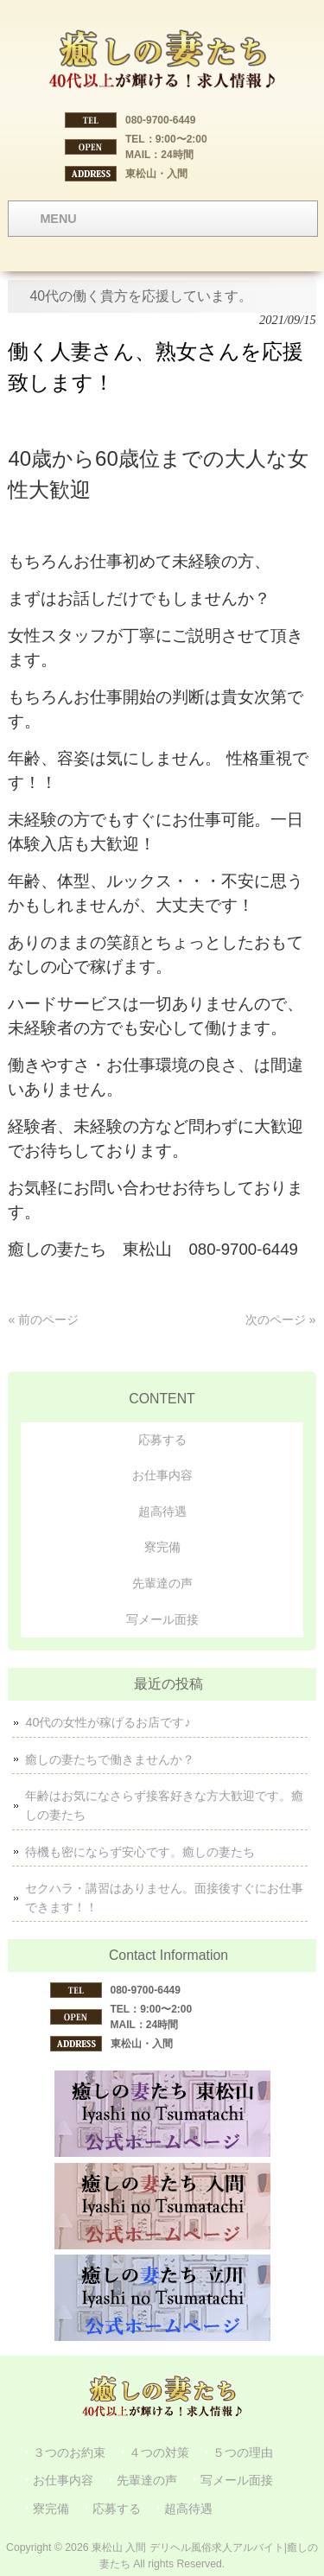 This screenshot has height=2576, width=324. I want to click on 40代の女性が稼げるお店です♪, so click(107, 1722).